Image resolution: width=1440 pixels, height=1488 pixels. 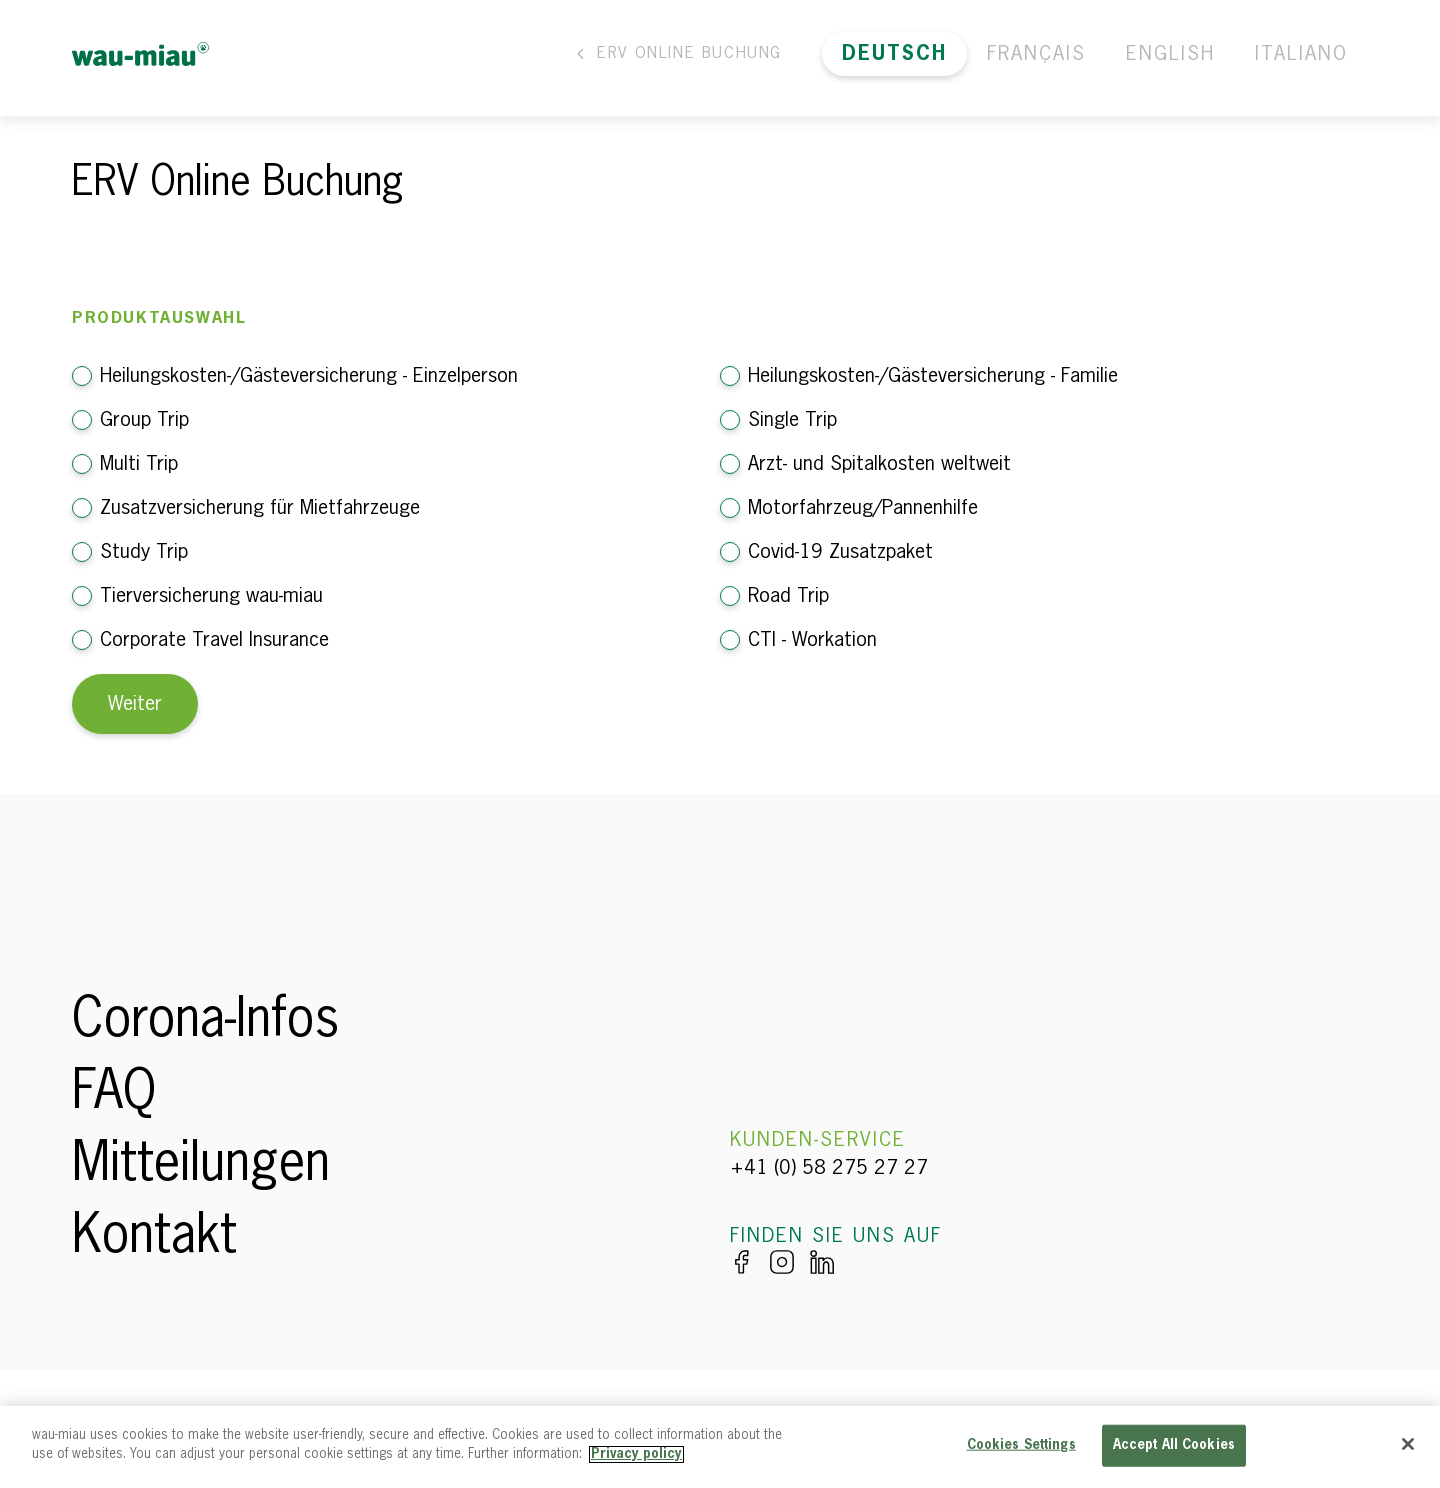 What do you see at coordinates (1170, 54) in the screenshot?
I see `English` at bounding box center [1170, 54].